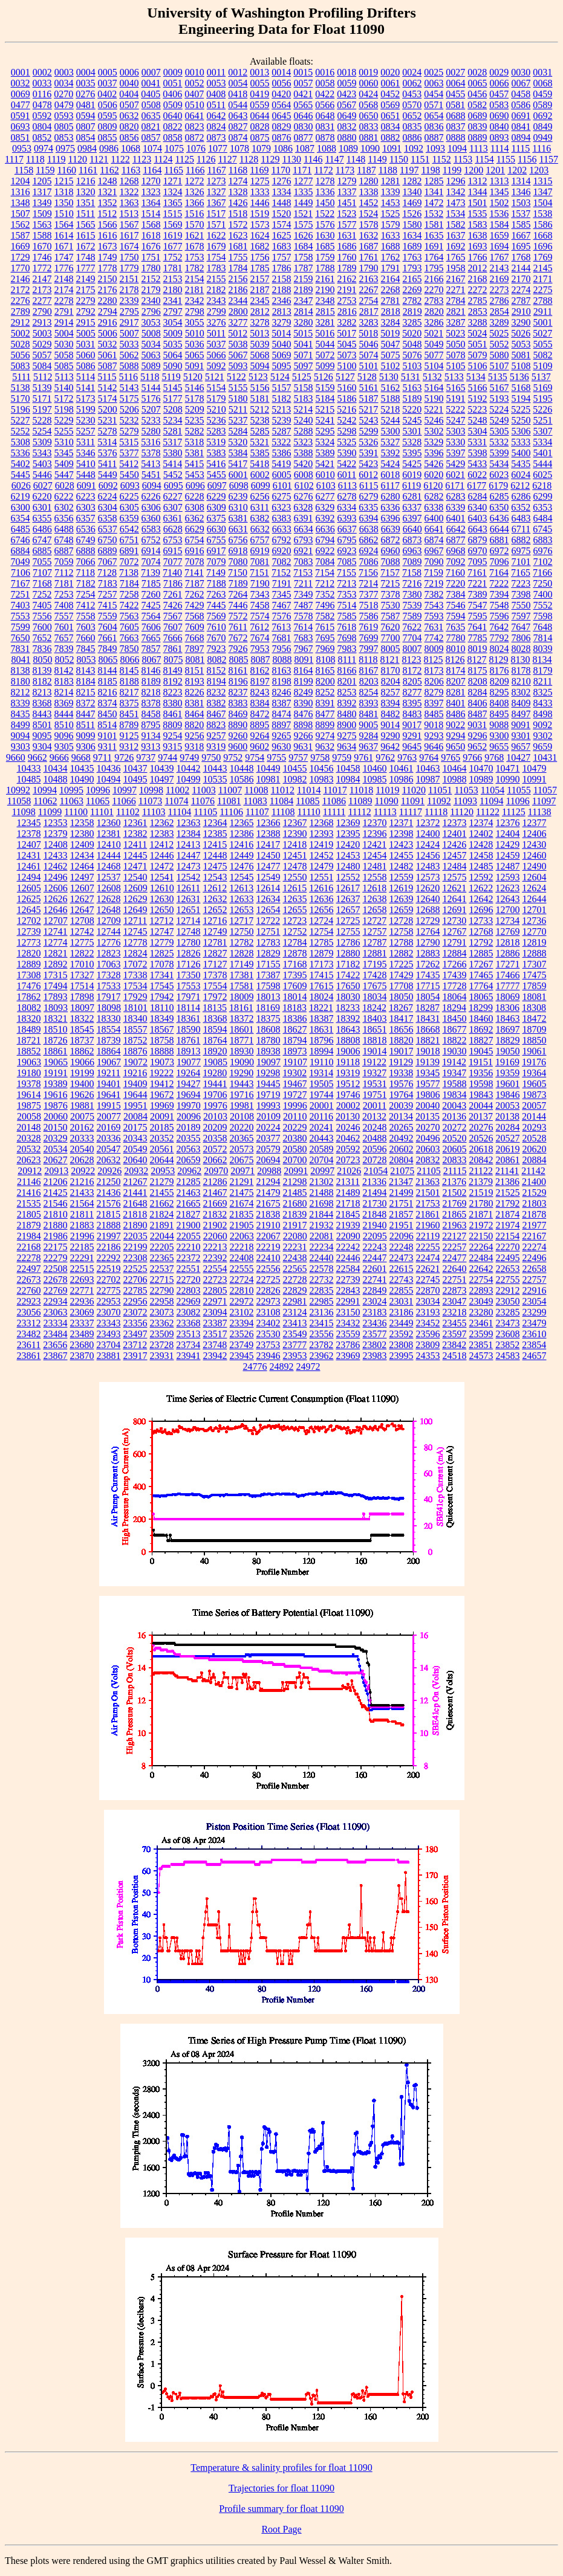 Image resolution: width=563 pixels, height=2576 pixels. What do you see at coordinates (172, 94) in the screenshot?
I see `0406` at bounding box center [172, 94].